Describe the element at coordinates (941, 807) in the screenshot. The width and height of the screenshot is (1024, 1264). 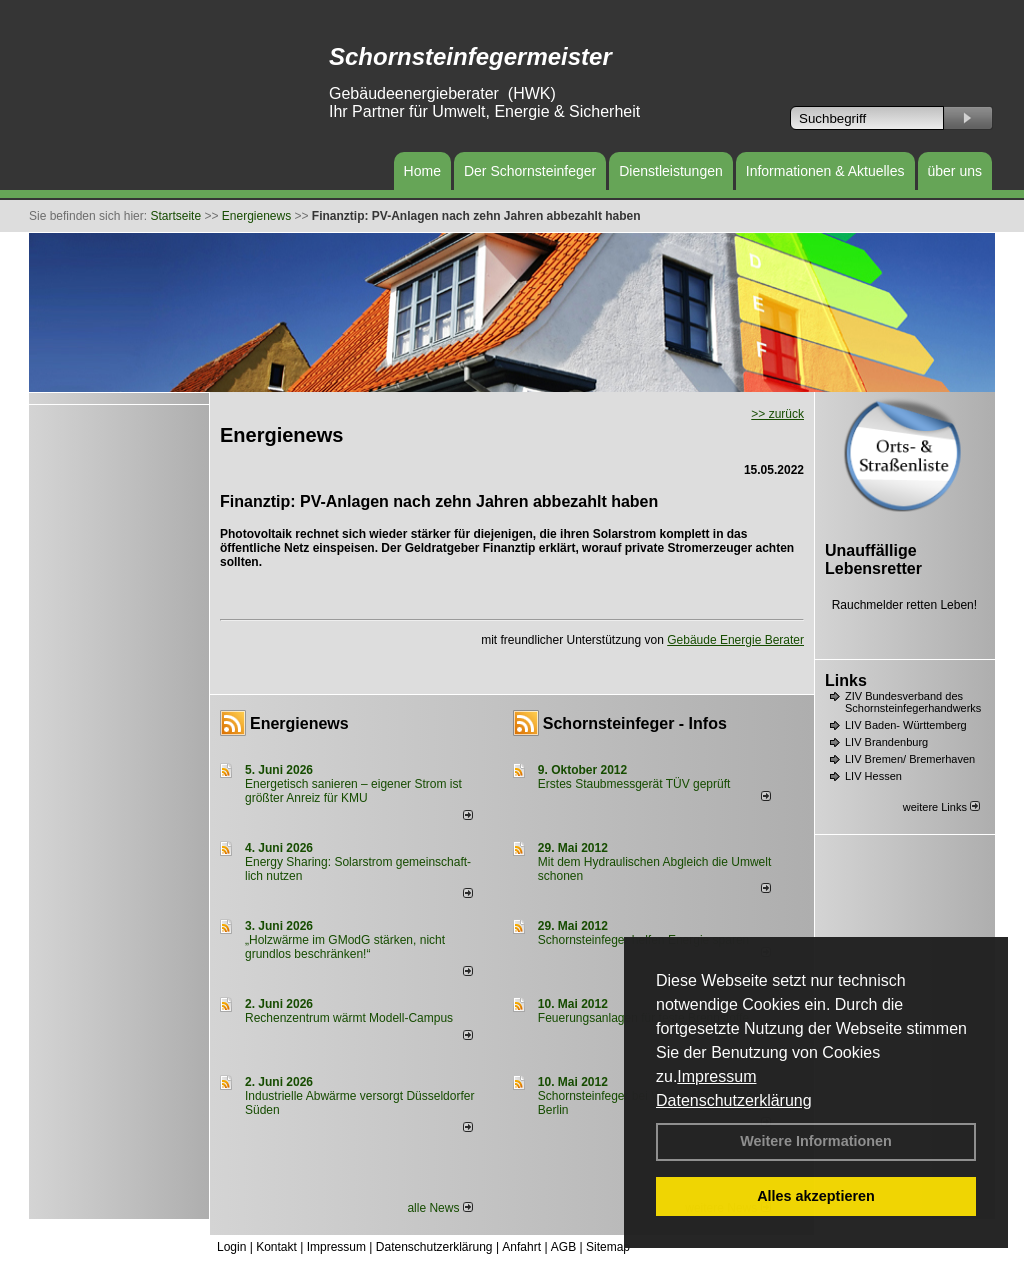
I see `weitere Links` at that location.